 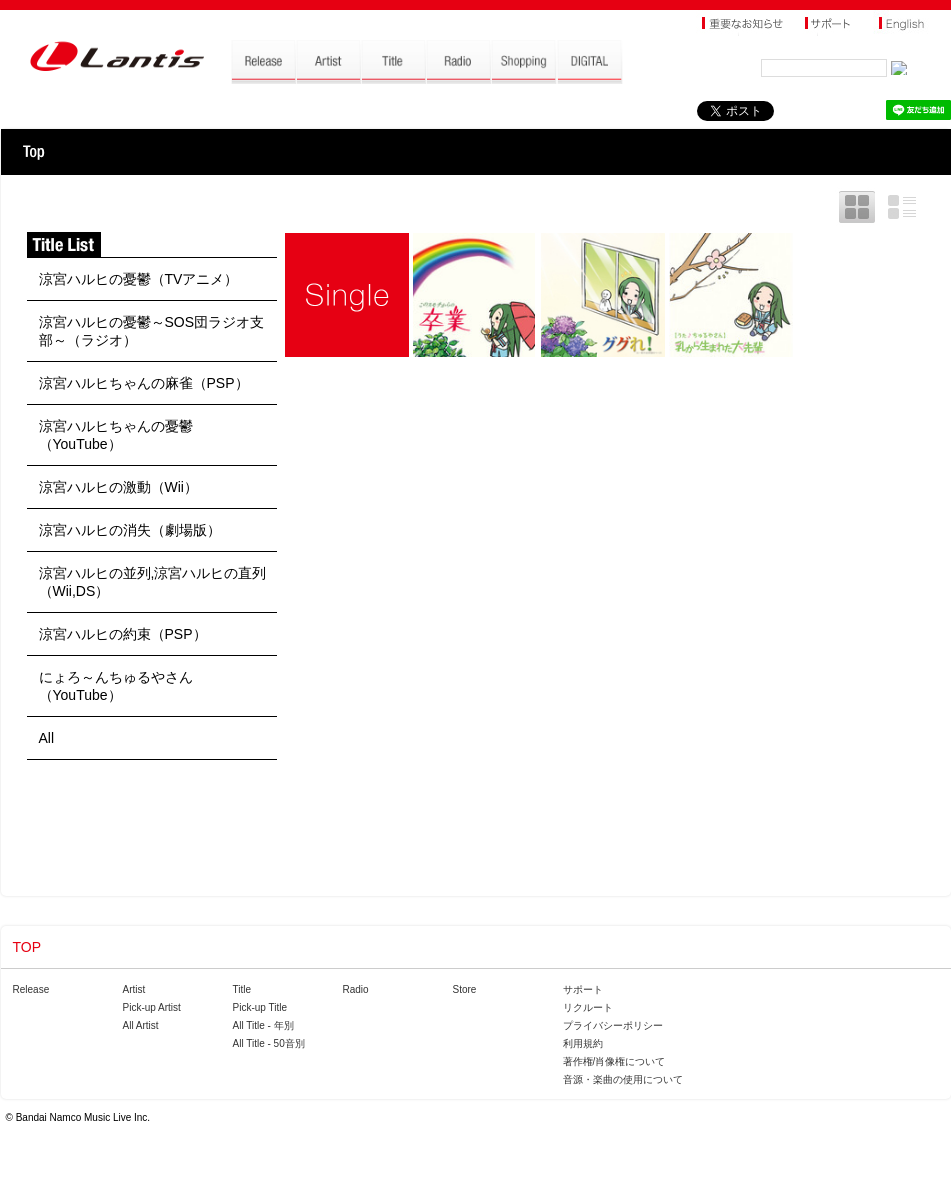 I want to click on Radio, so click(x=356, y=989).